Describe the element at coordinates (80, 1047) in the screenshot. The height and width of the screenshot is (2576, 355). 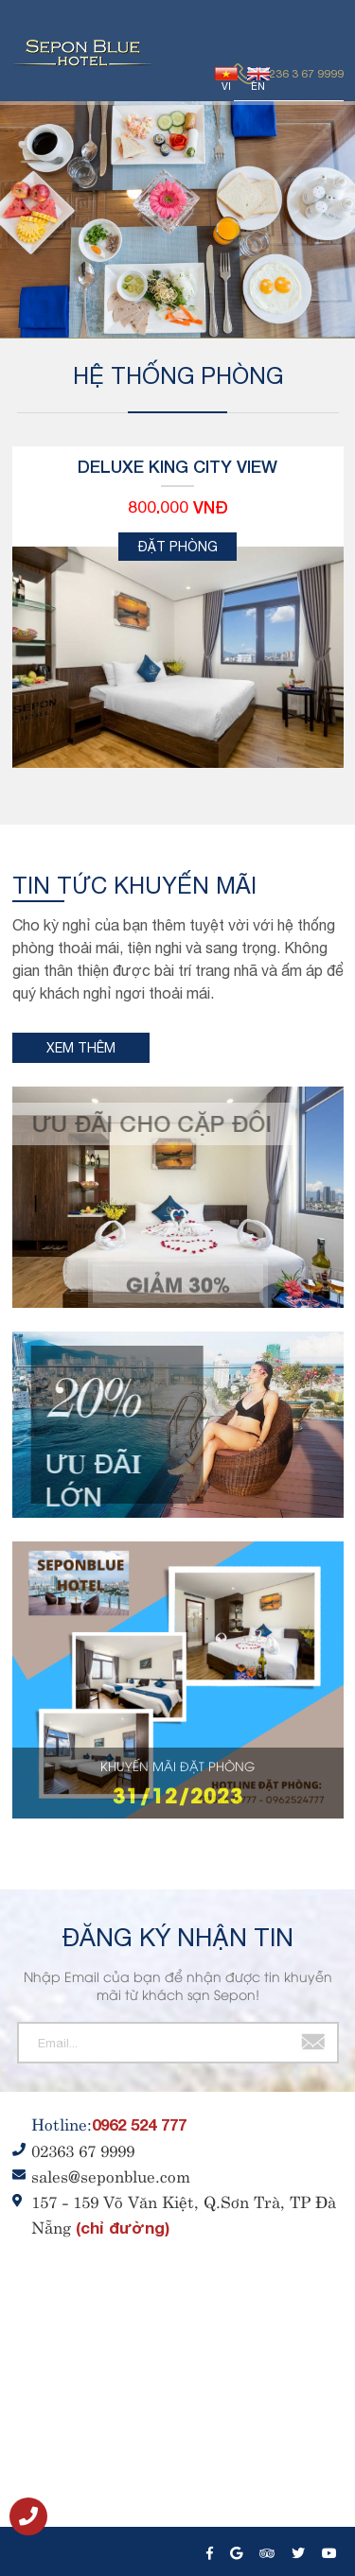
I see `Xem thêm` at that location.